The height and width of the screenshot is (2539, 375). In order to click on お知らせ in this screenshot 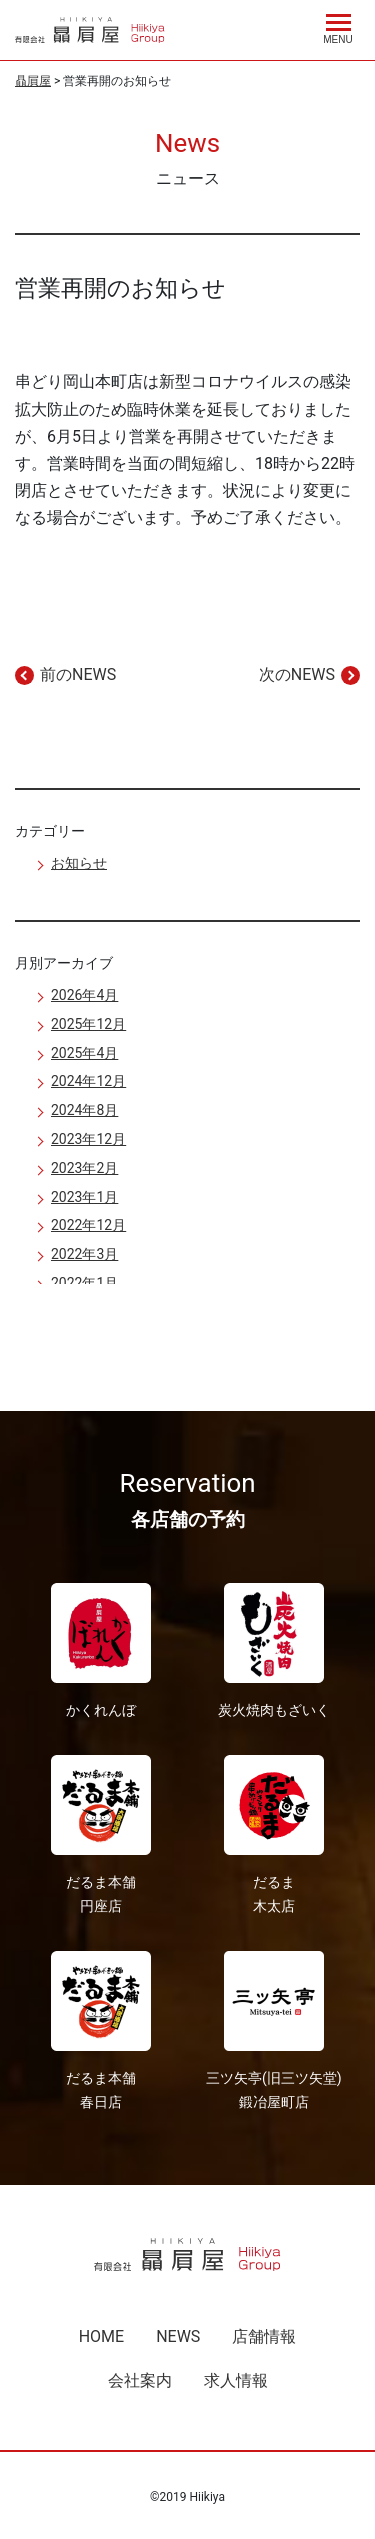, I will do `click(79, 863)`.